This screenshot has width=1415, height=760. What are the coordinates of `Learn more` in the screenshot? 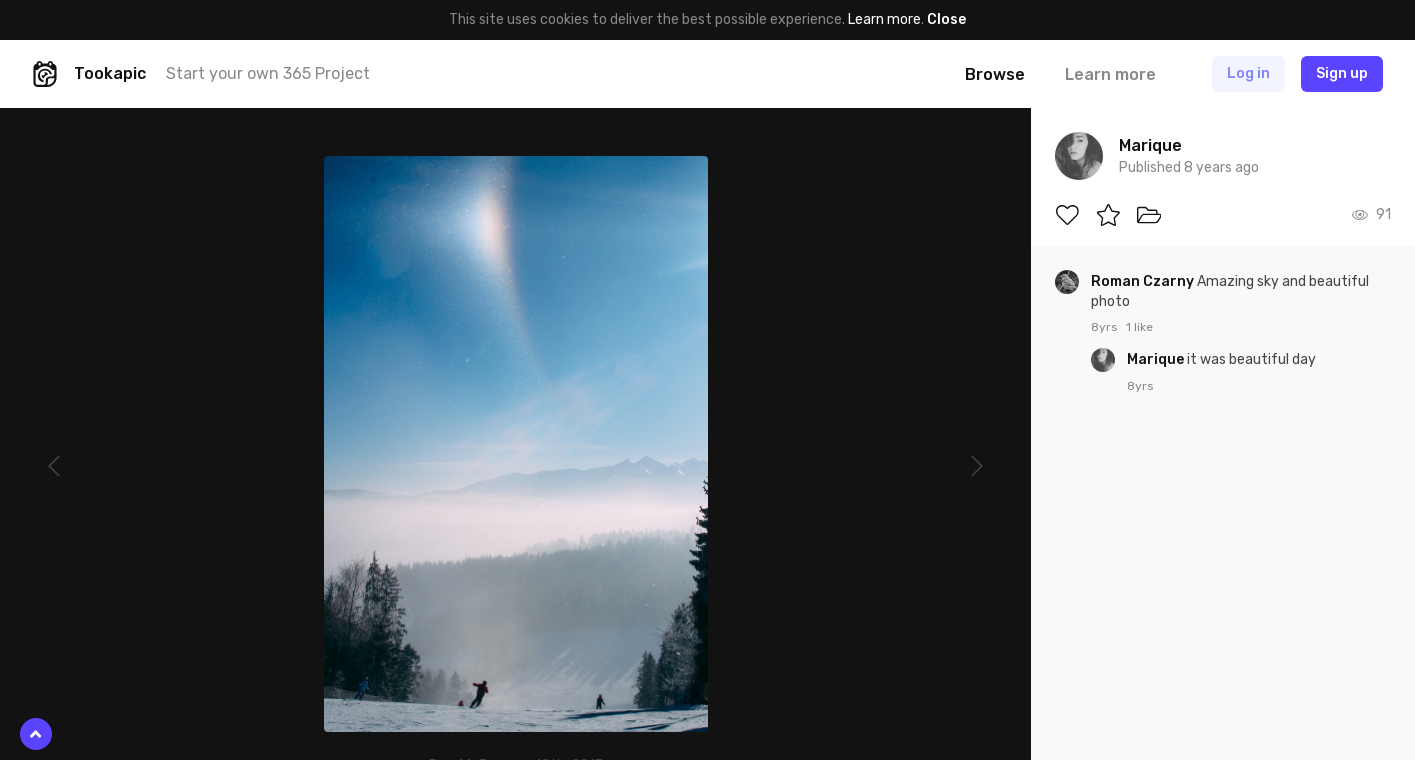 It's located at (884, 19).